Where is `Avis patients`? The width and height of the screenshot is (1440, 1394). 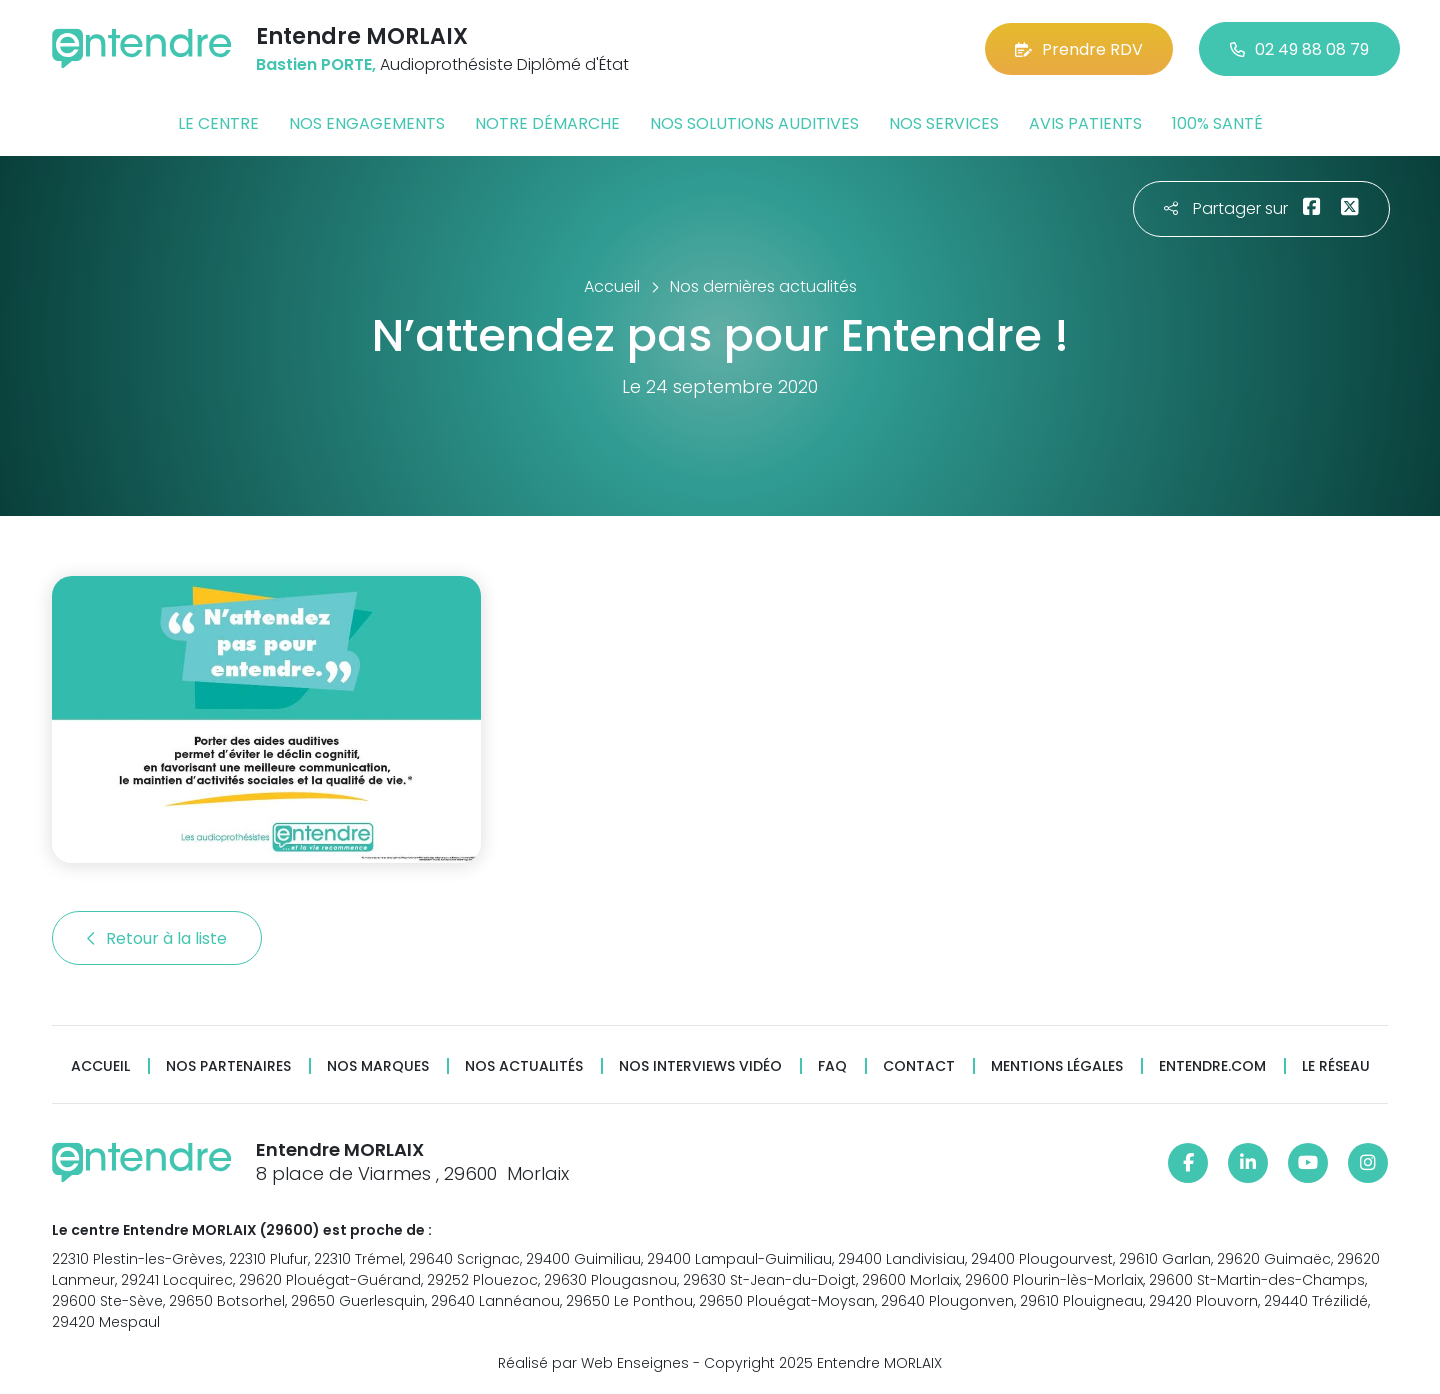 Avis patients is located at coordinates (1085, 123).